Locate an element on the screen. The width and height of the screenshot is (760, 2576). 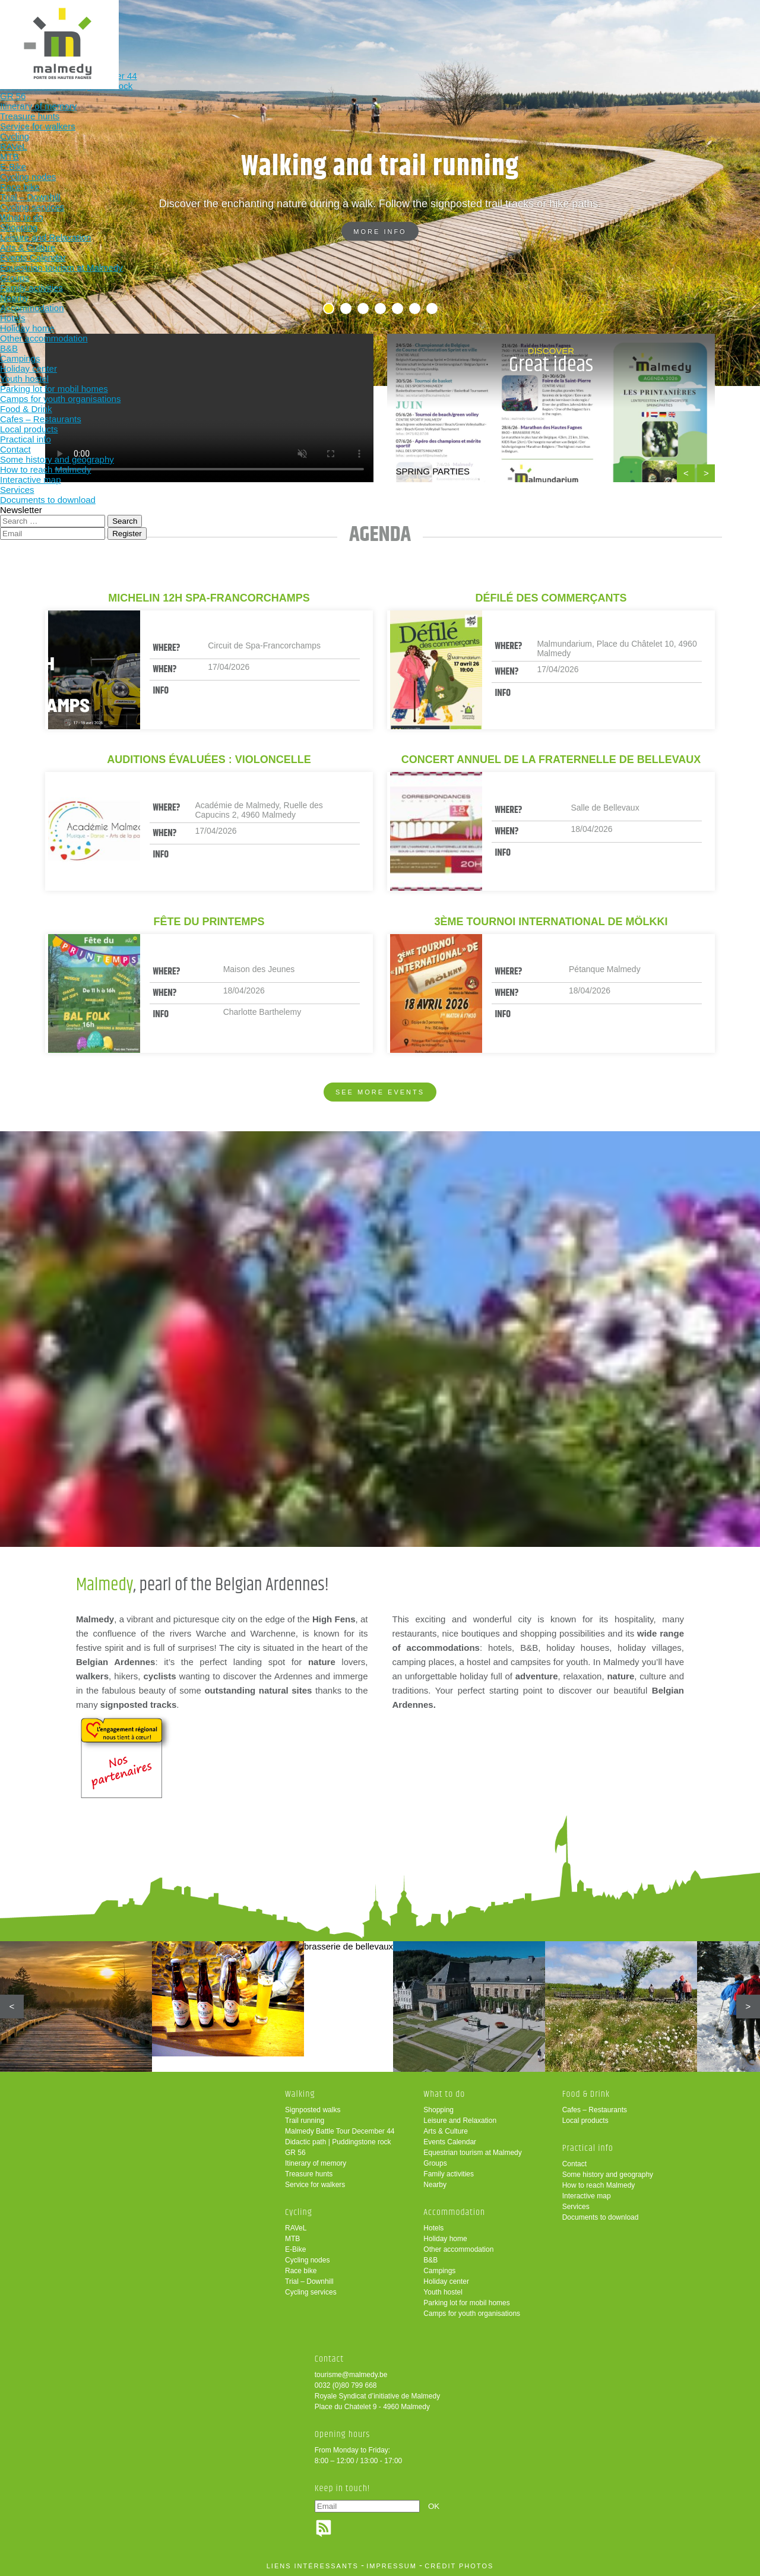
Trial – Downhill is located at coordinates (309, 2281).